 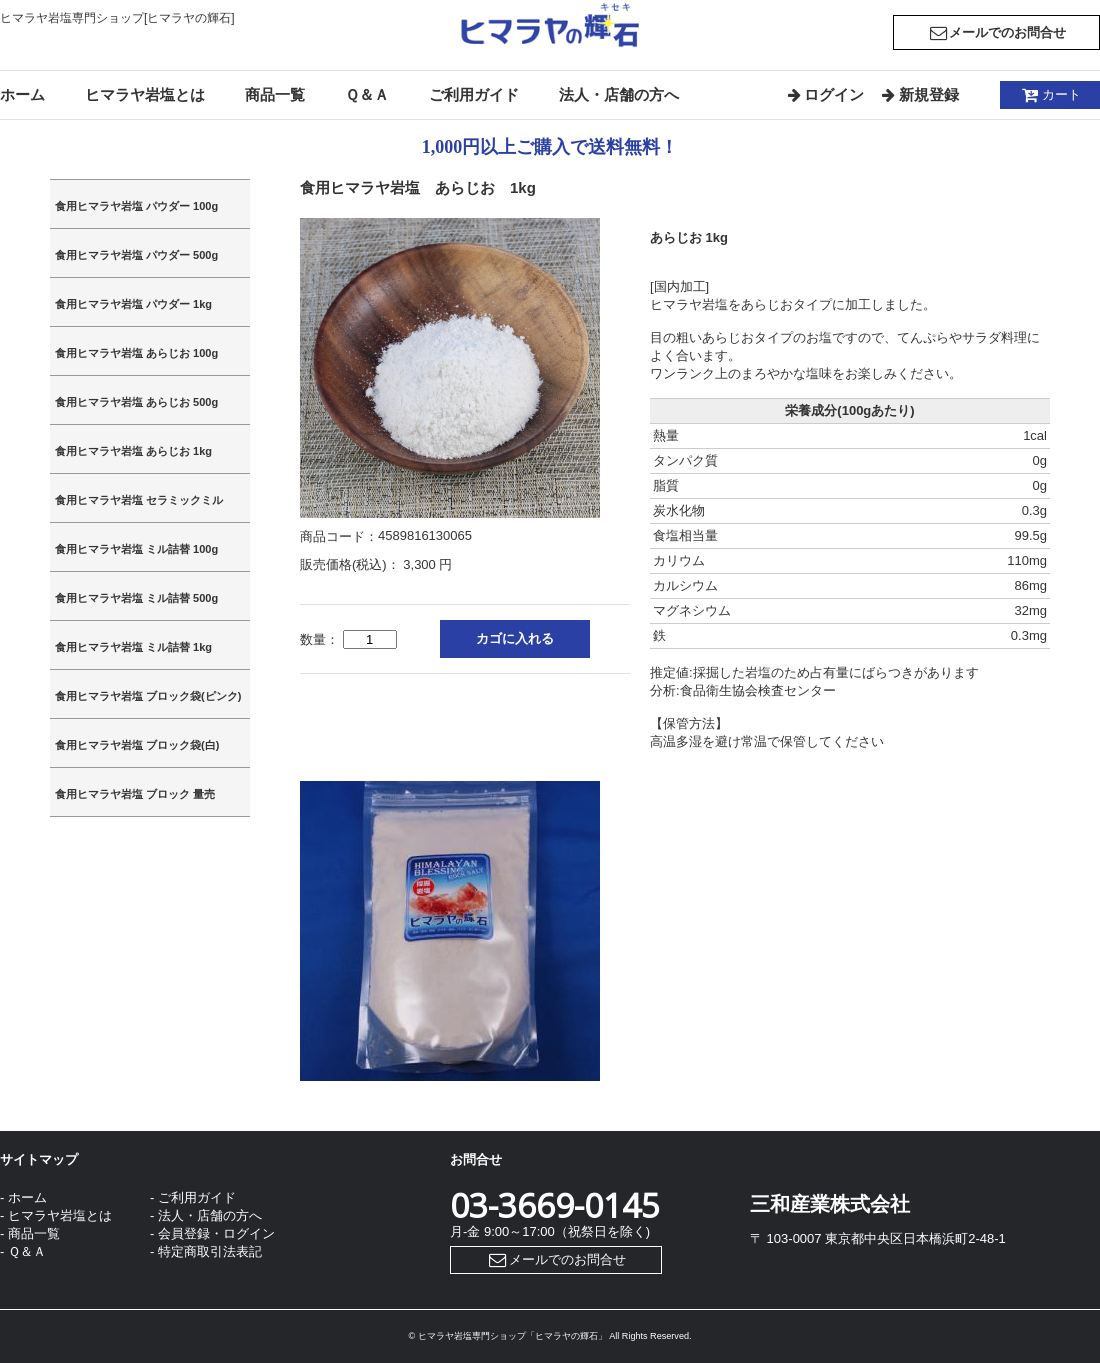 What do you see at coordinates (210, 1251) in the screenshot?
I see `特定商取引法表記` at bounding box center [210, 1251].